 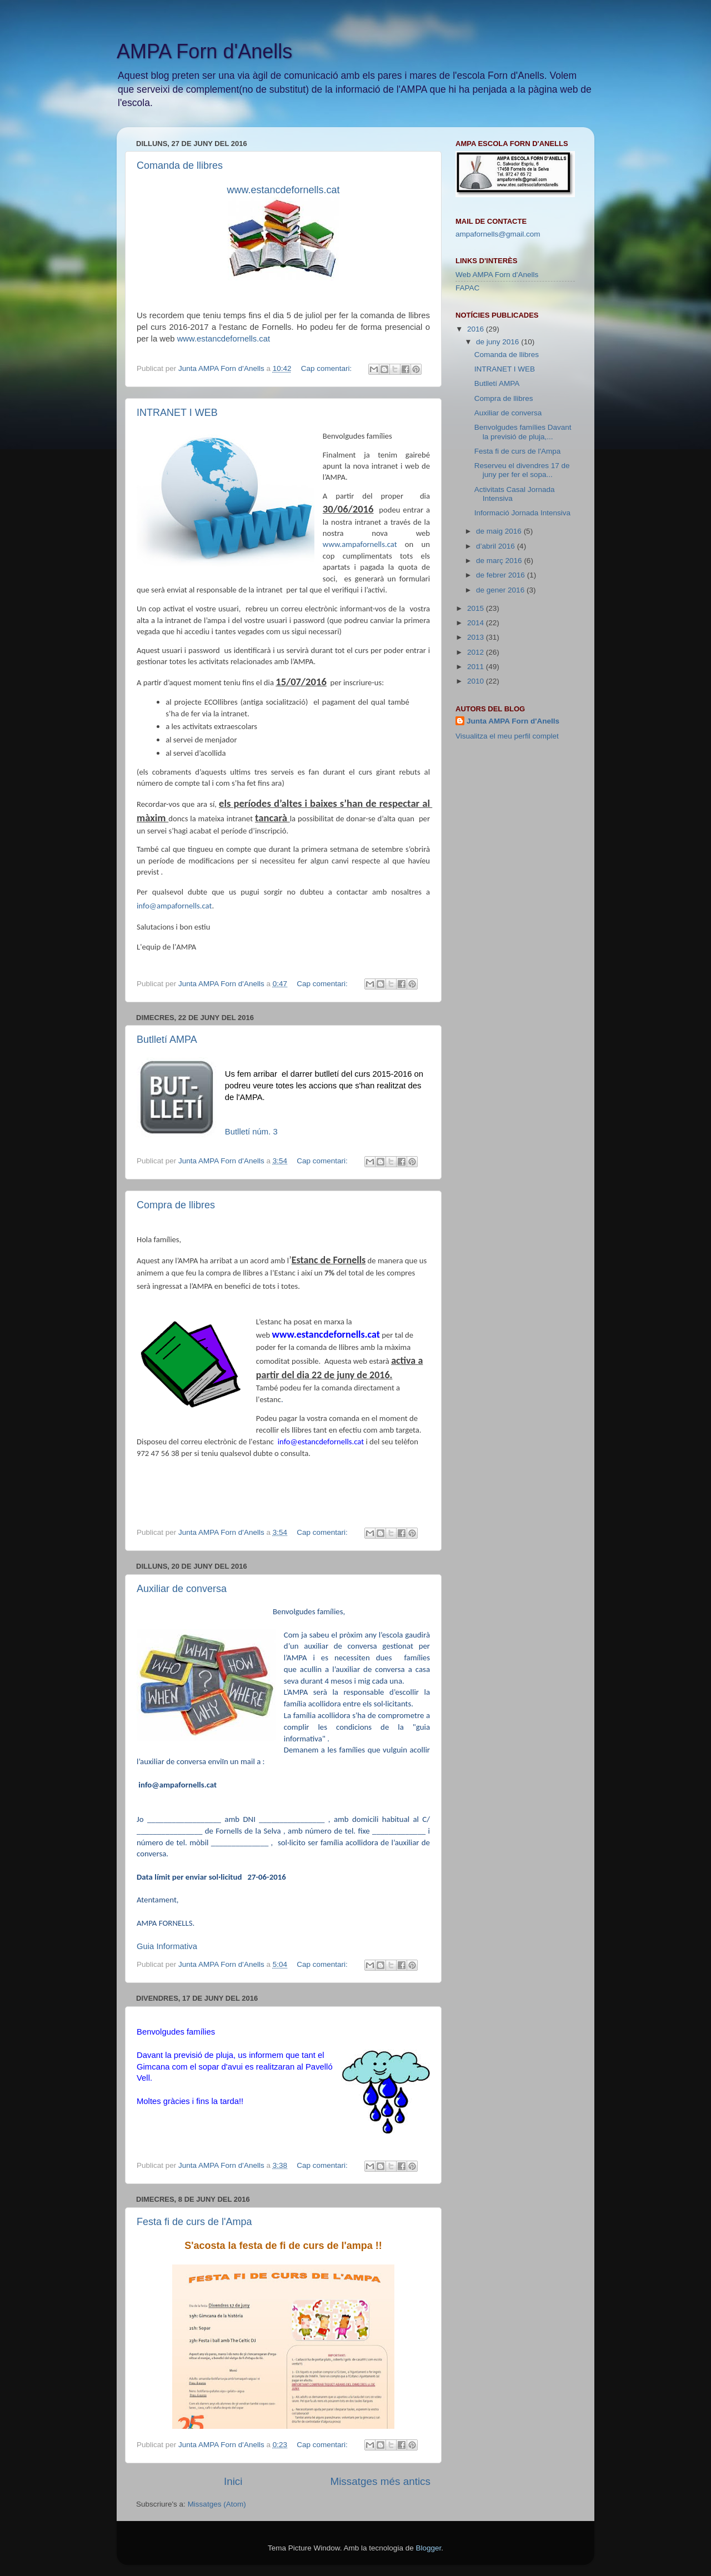 I want to click on Guia Informativa, so click(x=167, y=1946).